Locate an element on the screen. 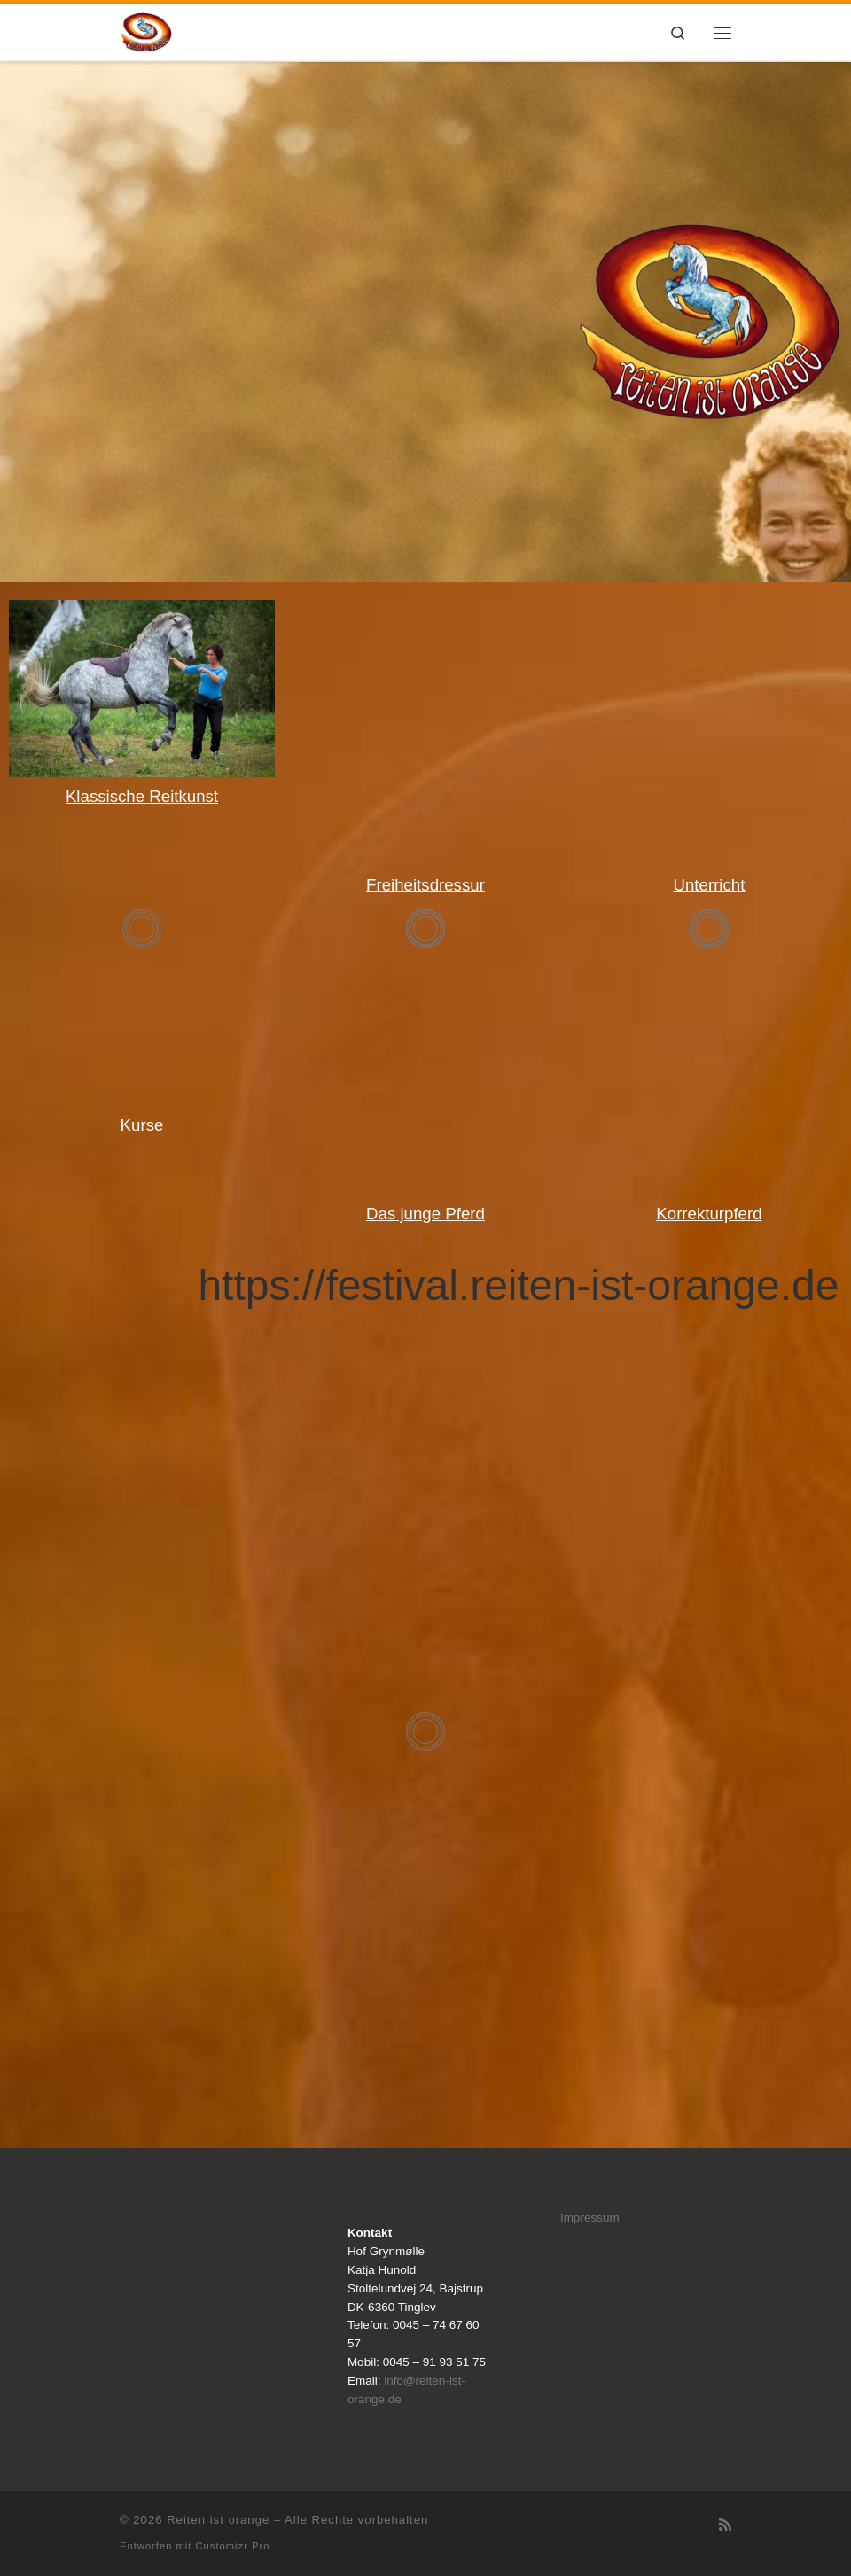  Customizr Pro is located at coordinates (233, 2546).